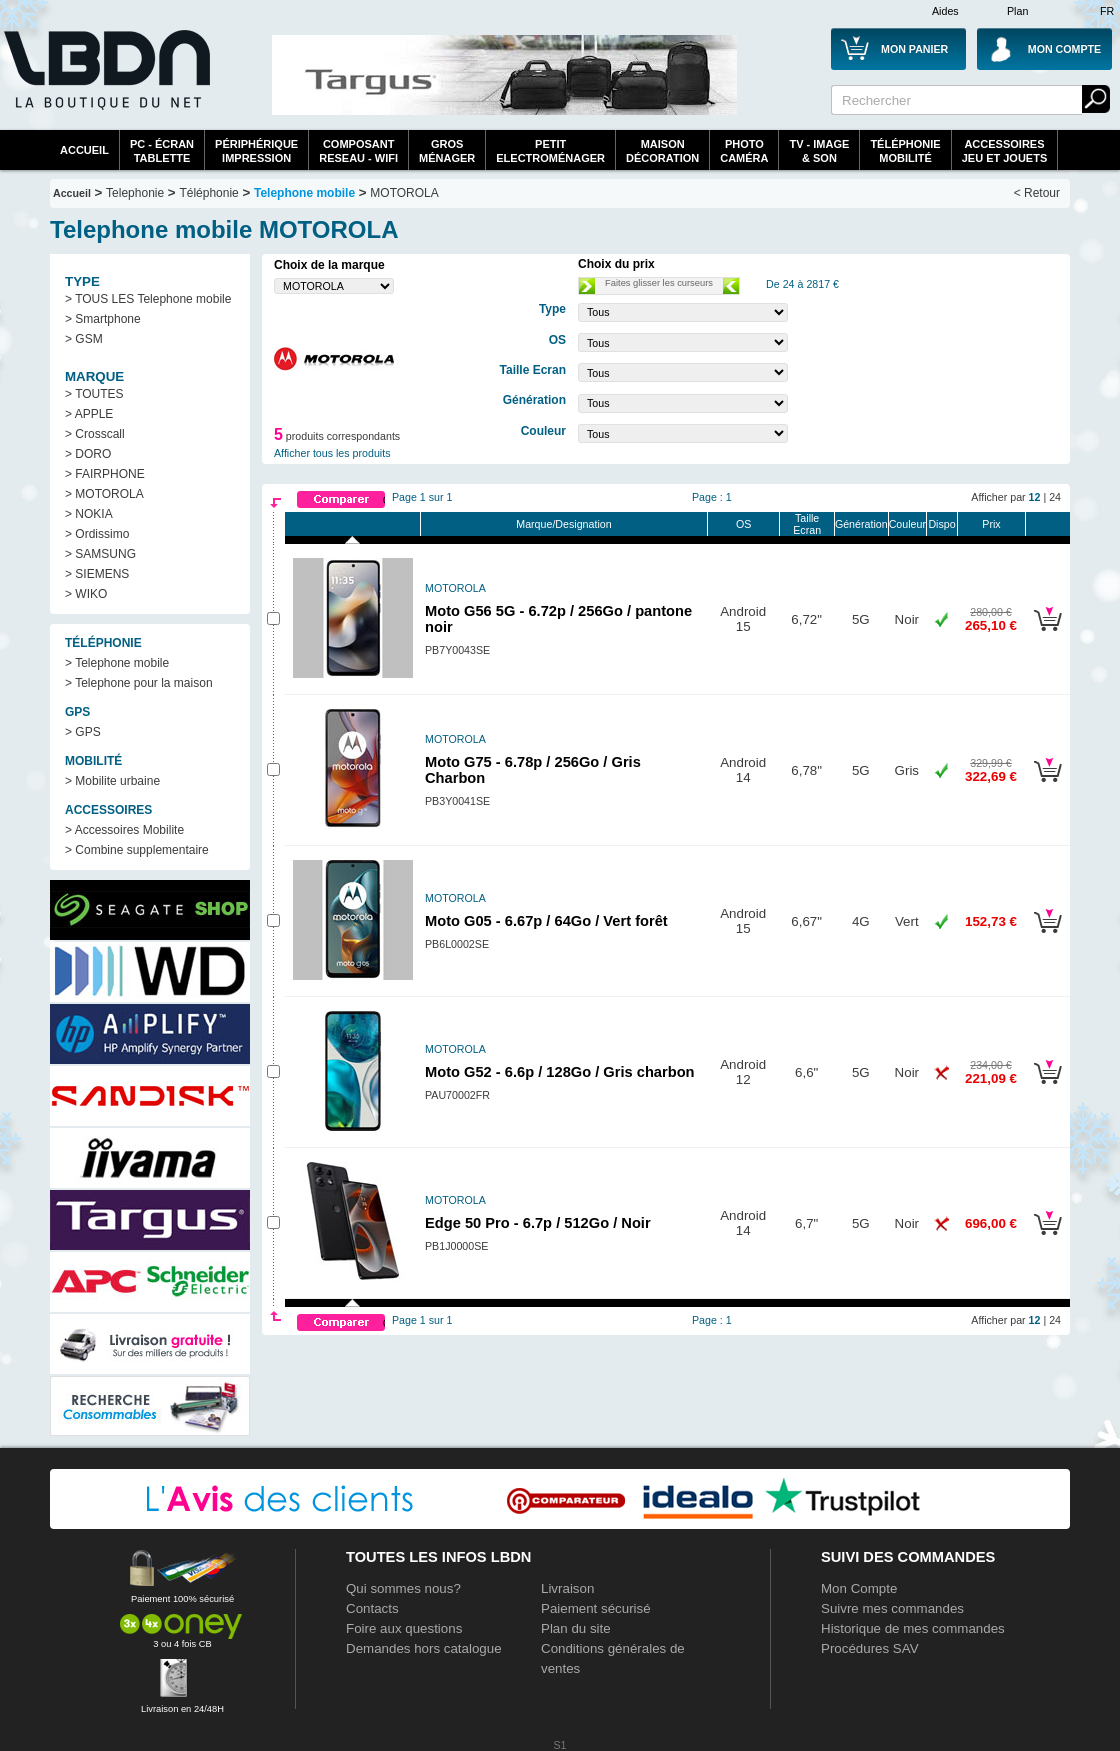 This screenshot has width=1120, height=1751. I want to click on Plan, so click(1017, 11).